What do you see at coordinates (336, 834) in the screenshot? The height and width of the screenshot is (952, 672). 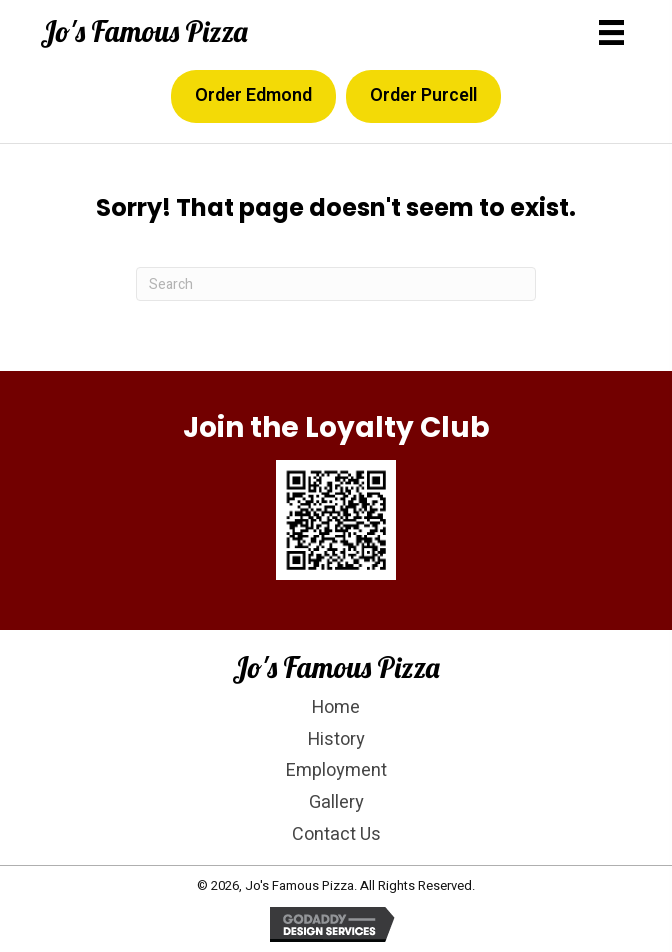 I see `Contact Us` at bounding box center [336, 834].